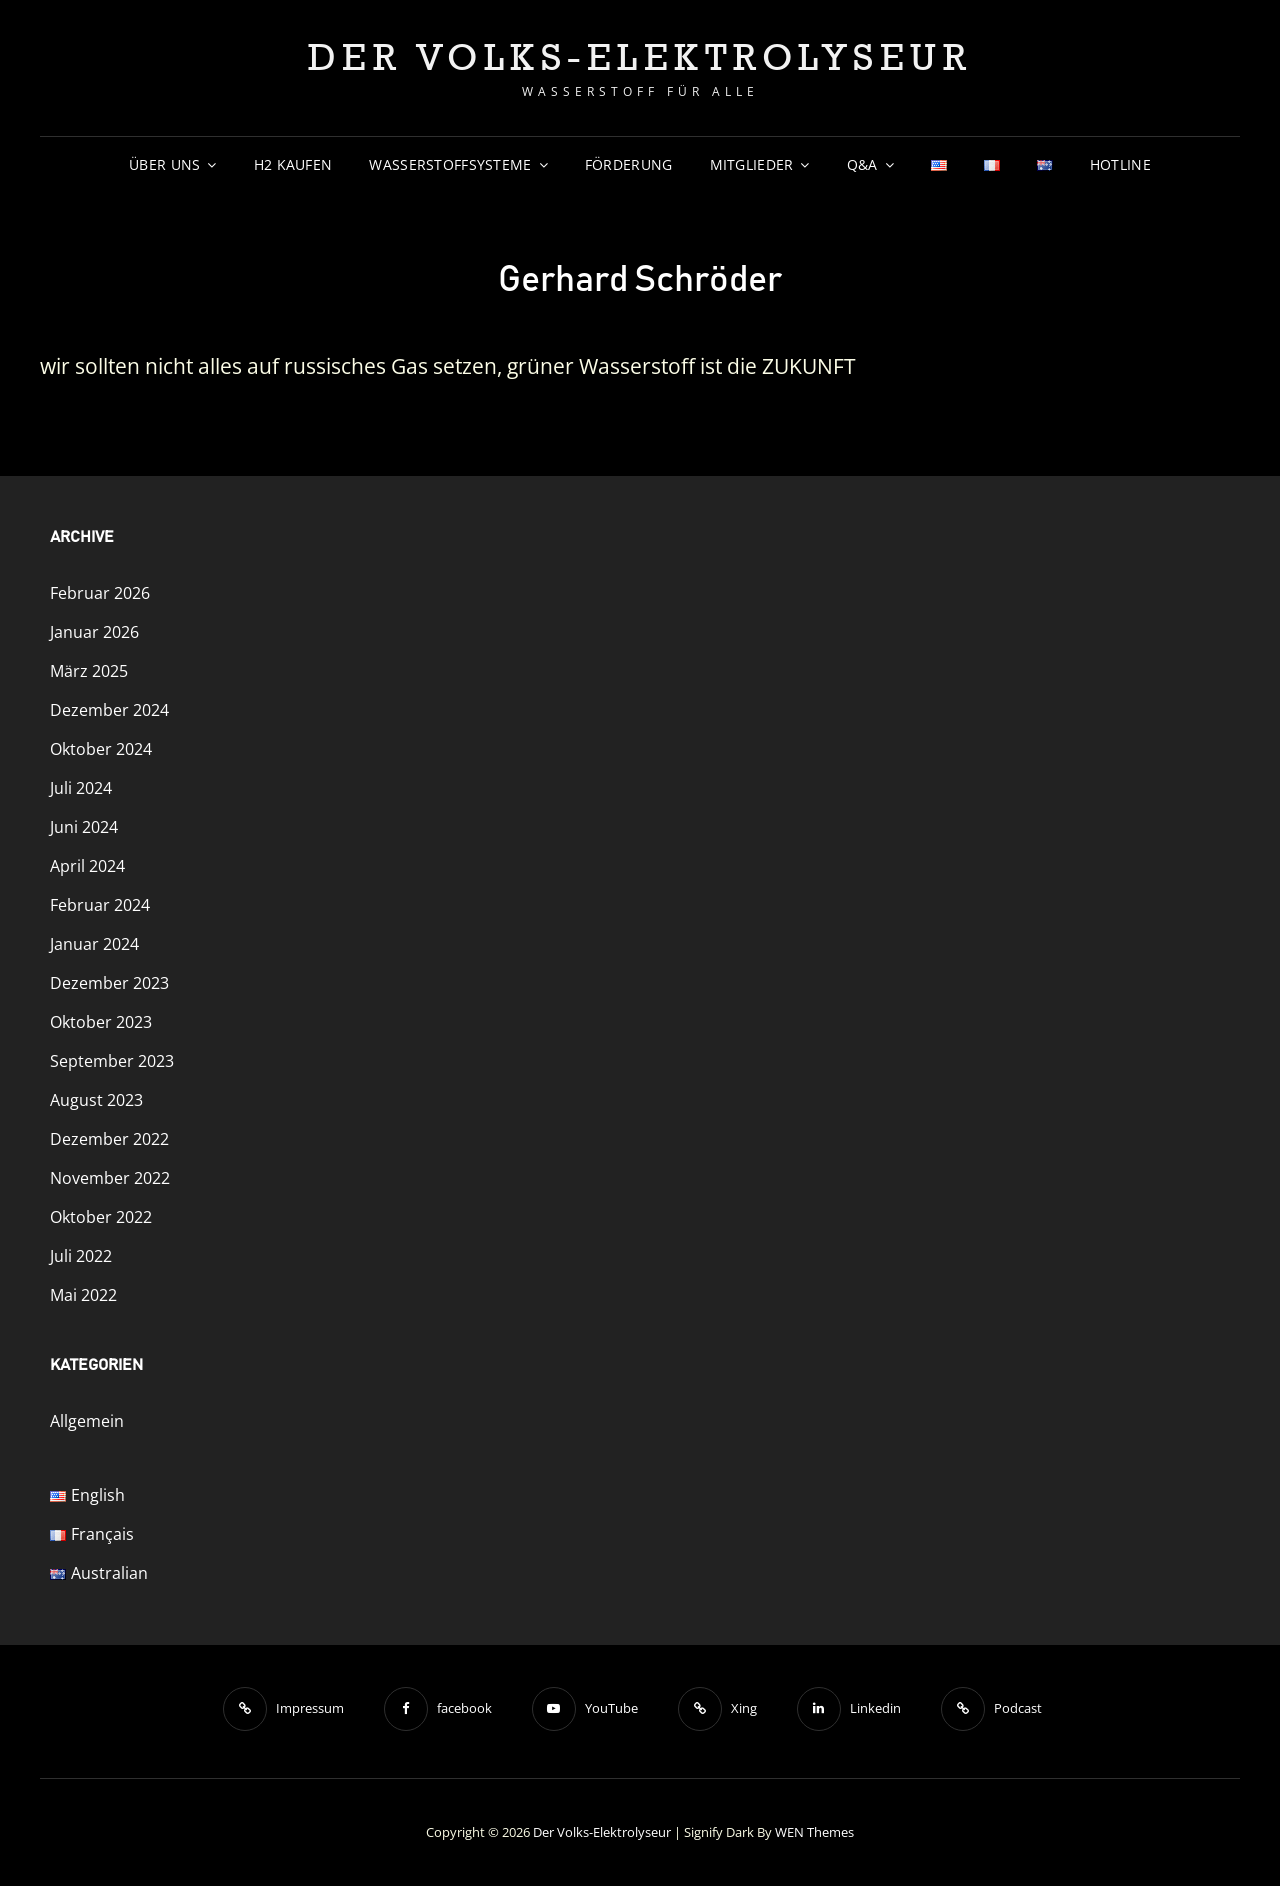 The height and width of the screenshot is (1886, 1280). Describe the element at coordinates (89, 671) in the screenshot. I see `März 2025` at that location.